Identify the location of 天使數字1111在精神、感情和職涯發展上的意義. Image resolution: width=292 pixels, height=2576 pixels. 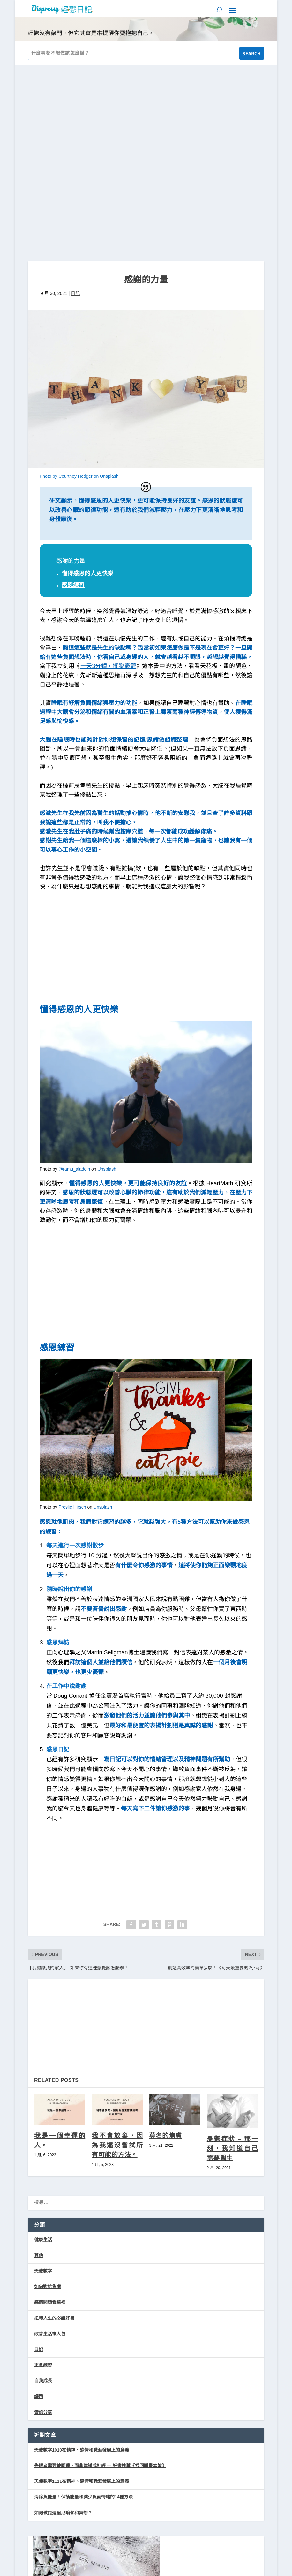
(81, 2298).